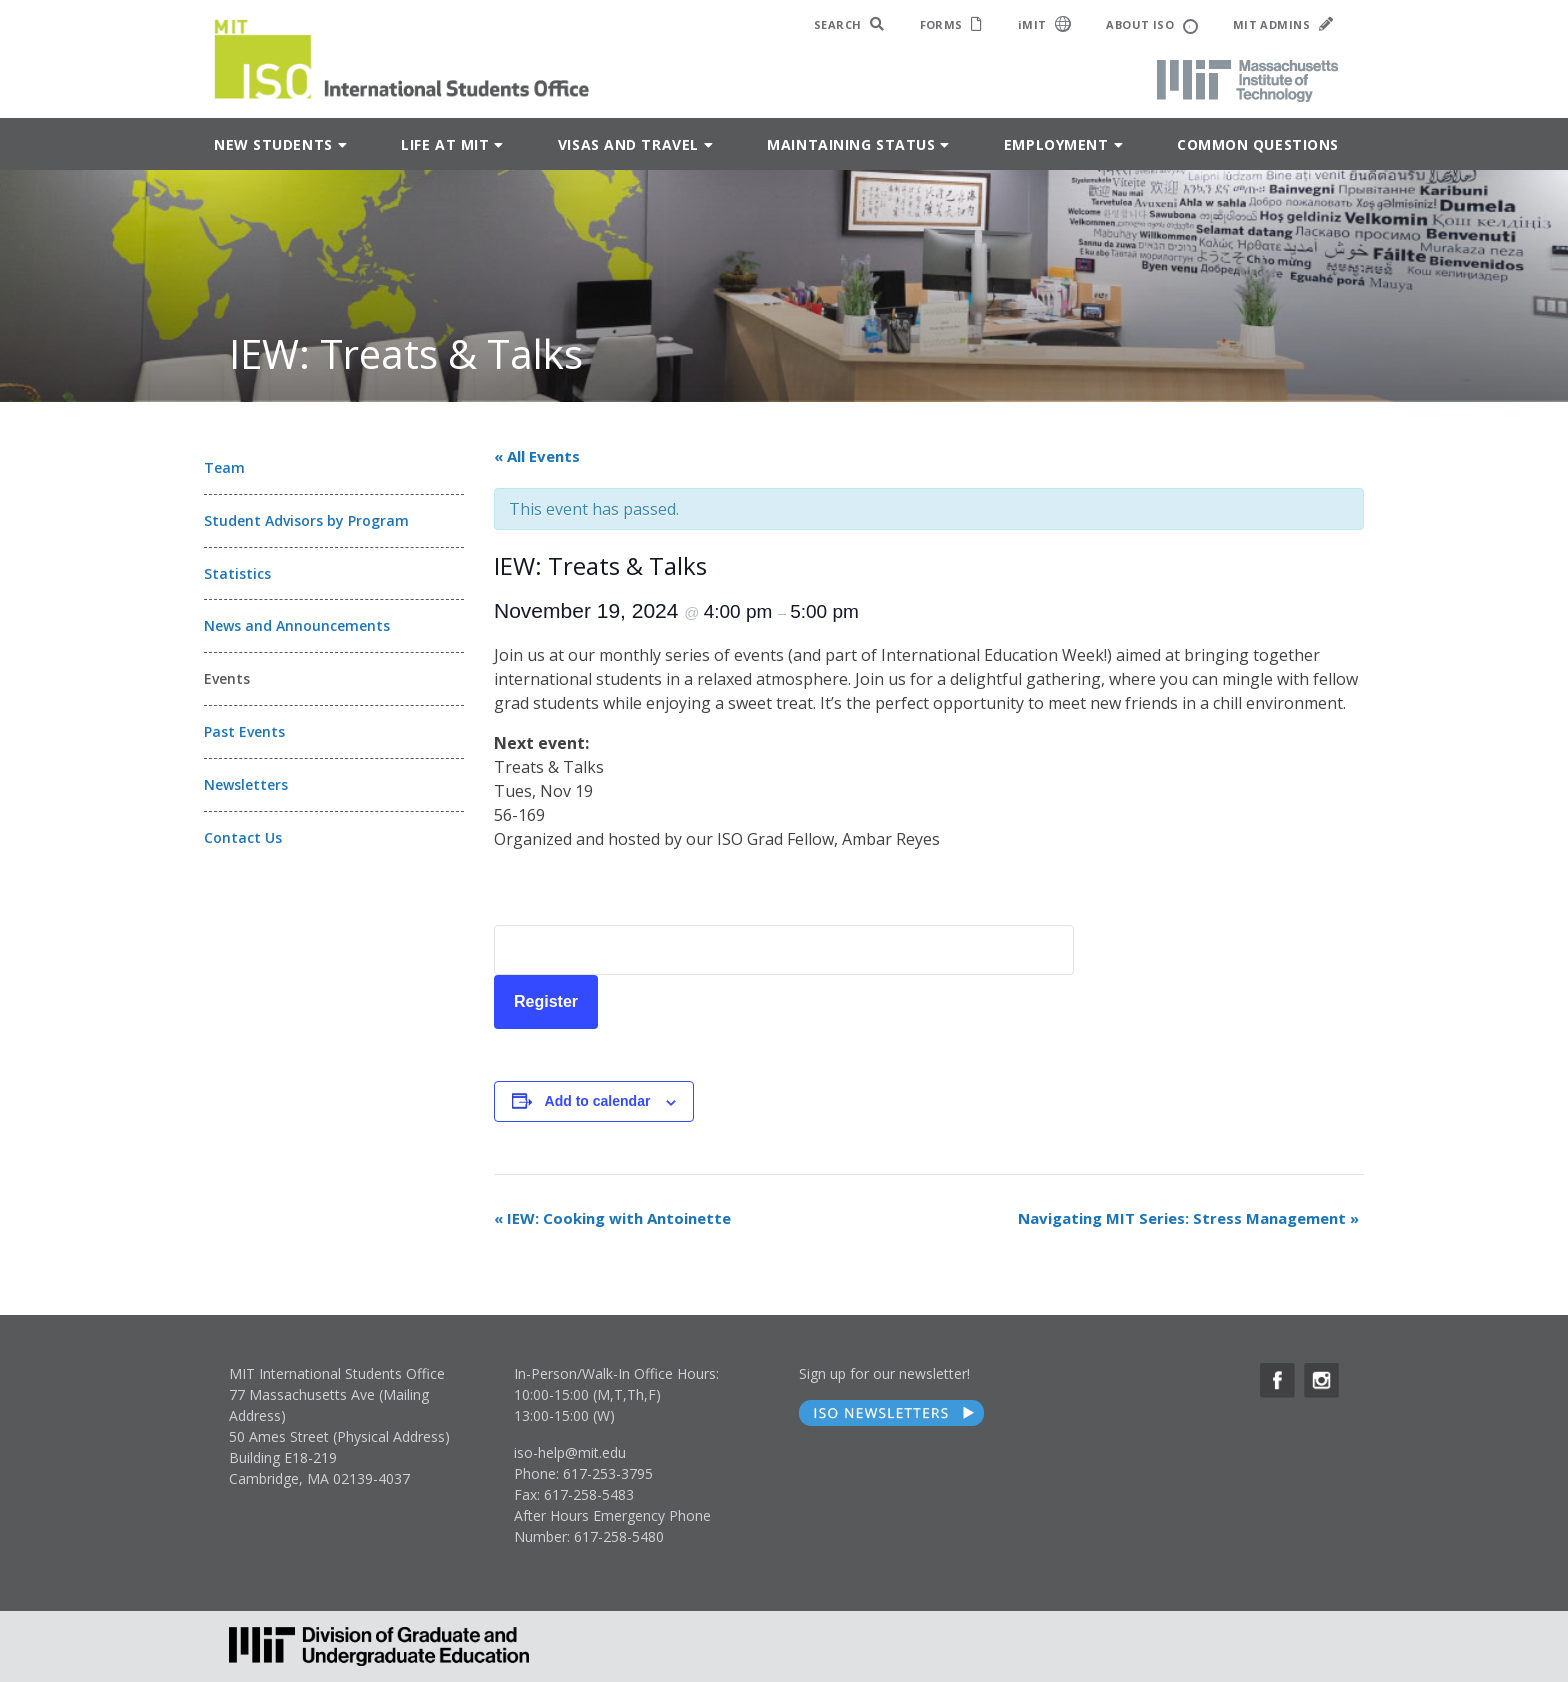  I want to click on Life at MIT, so click(445, 144).